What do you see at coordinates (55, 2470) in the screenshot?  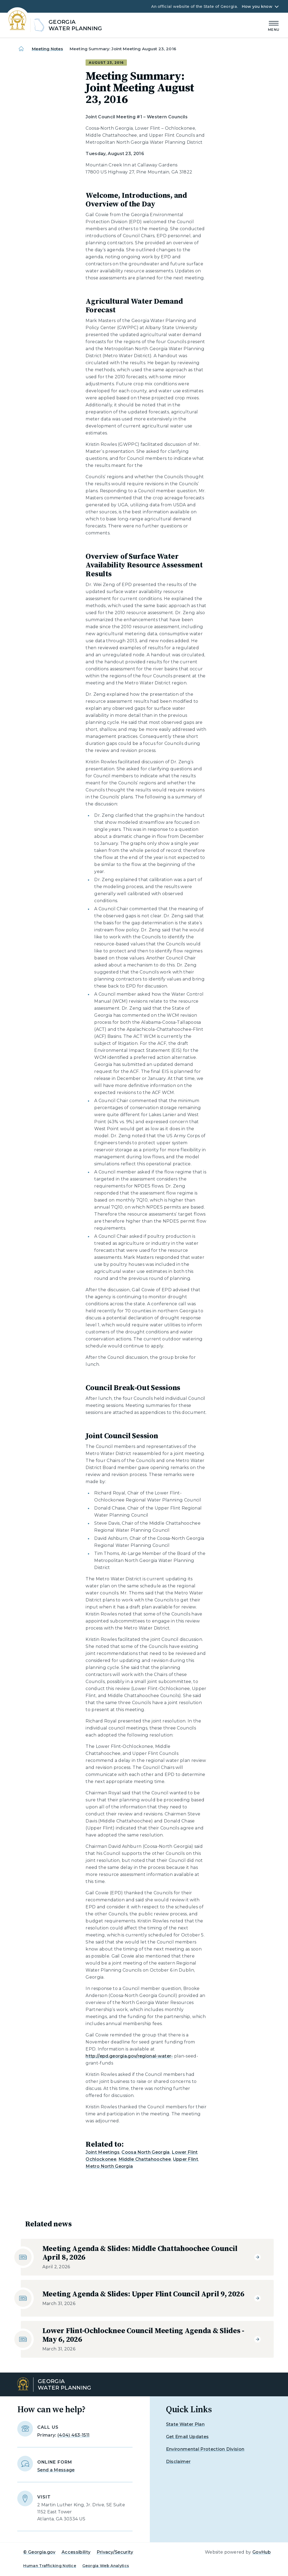 I see `Send a Message` at bounding box center [55, 2470].